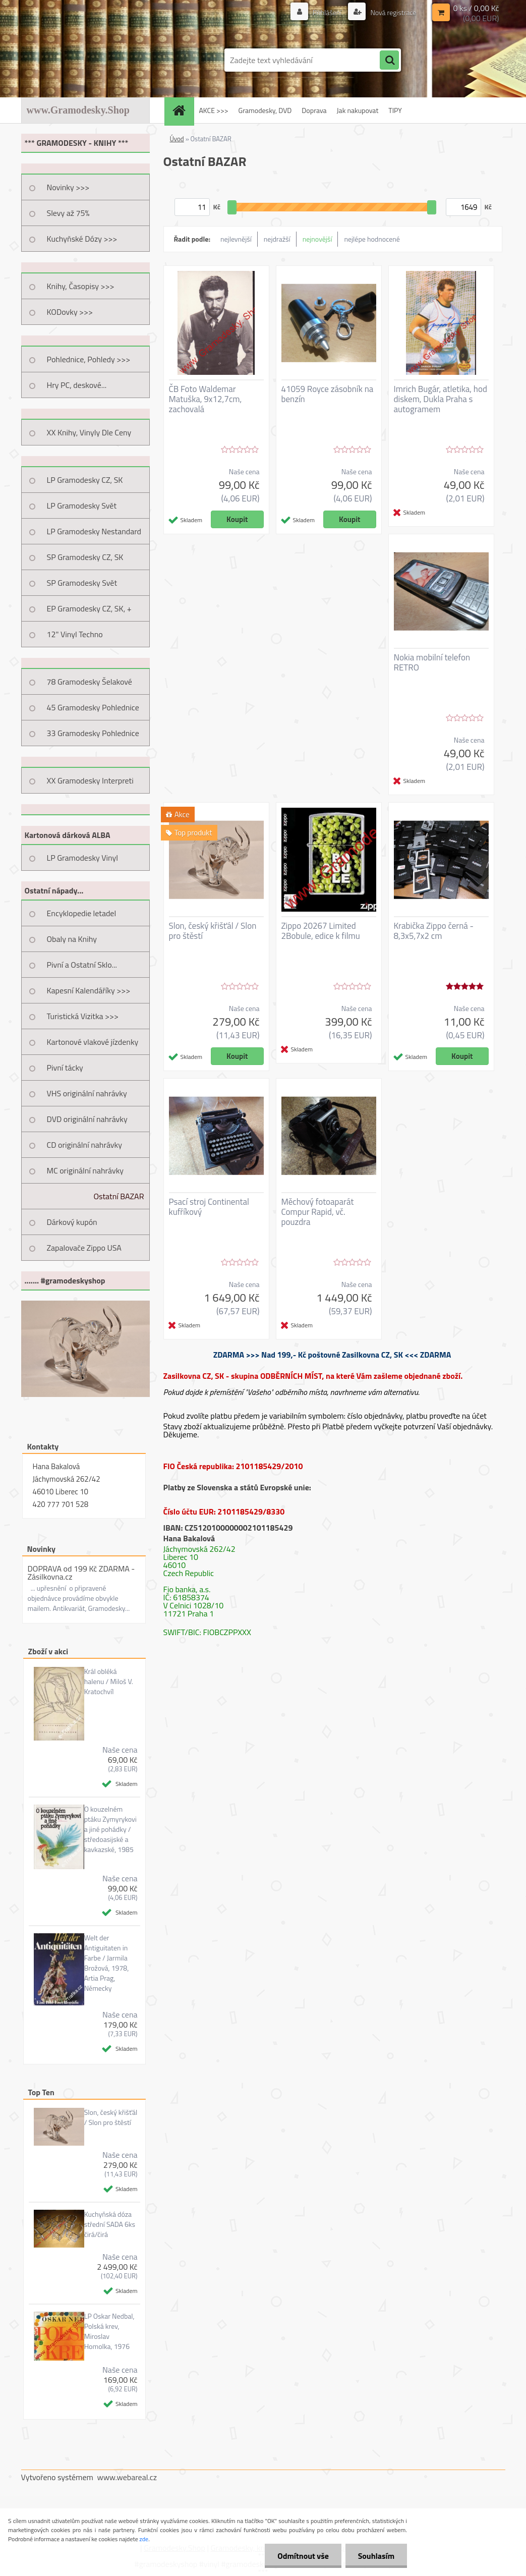 The image size is (526, 2576). Describe the element at coordinates (327, 394) in the screenshot. I see `41059 Royce zásobník na benzín` at that location.